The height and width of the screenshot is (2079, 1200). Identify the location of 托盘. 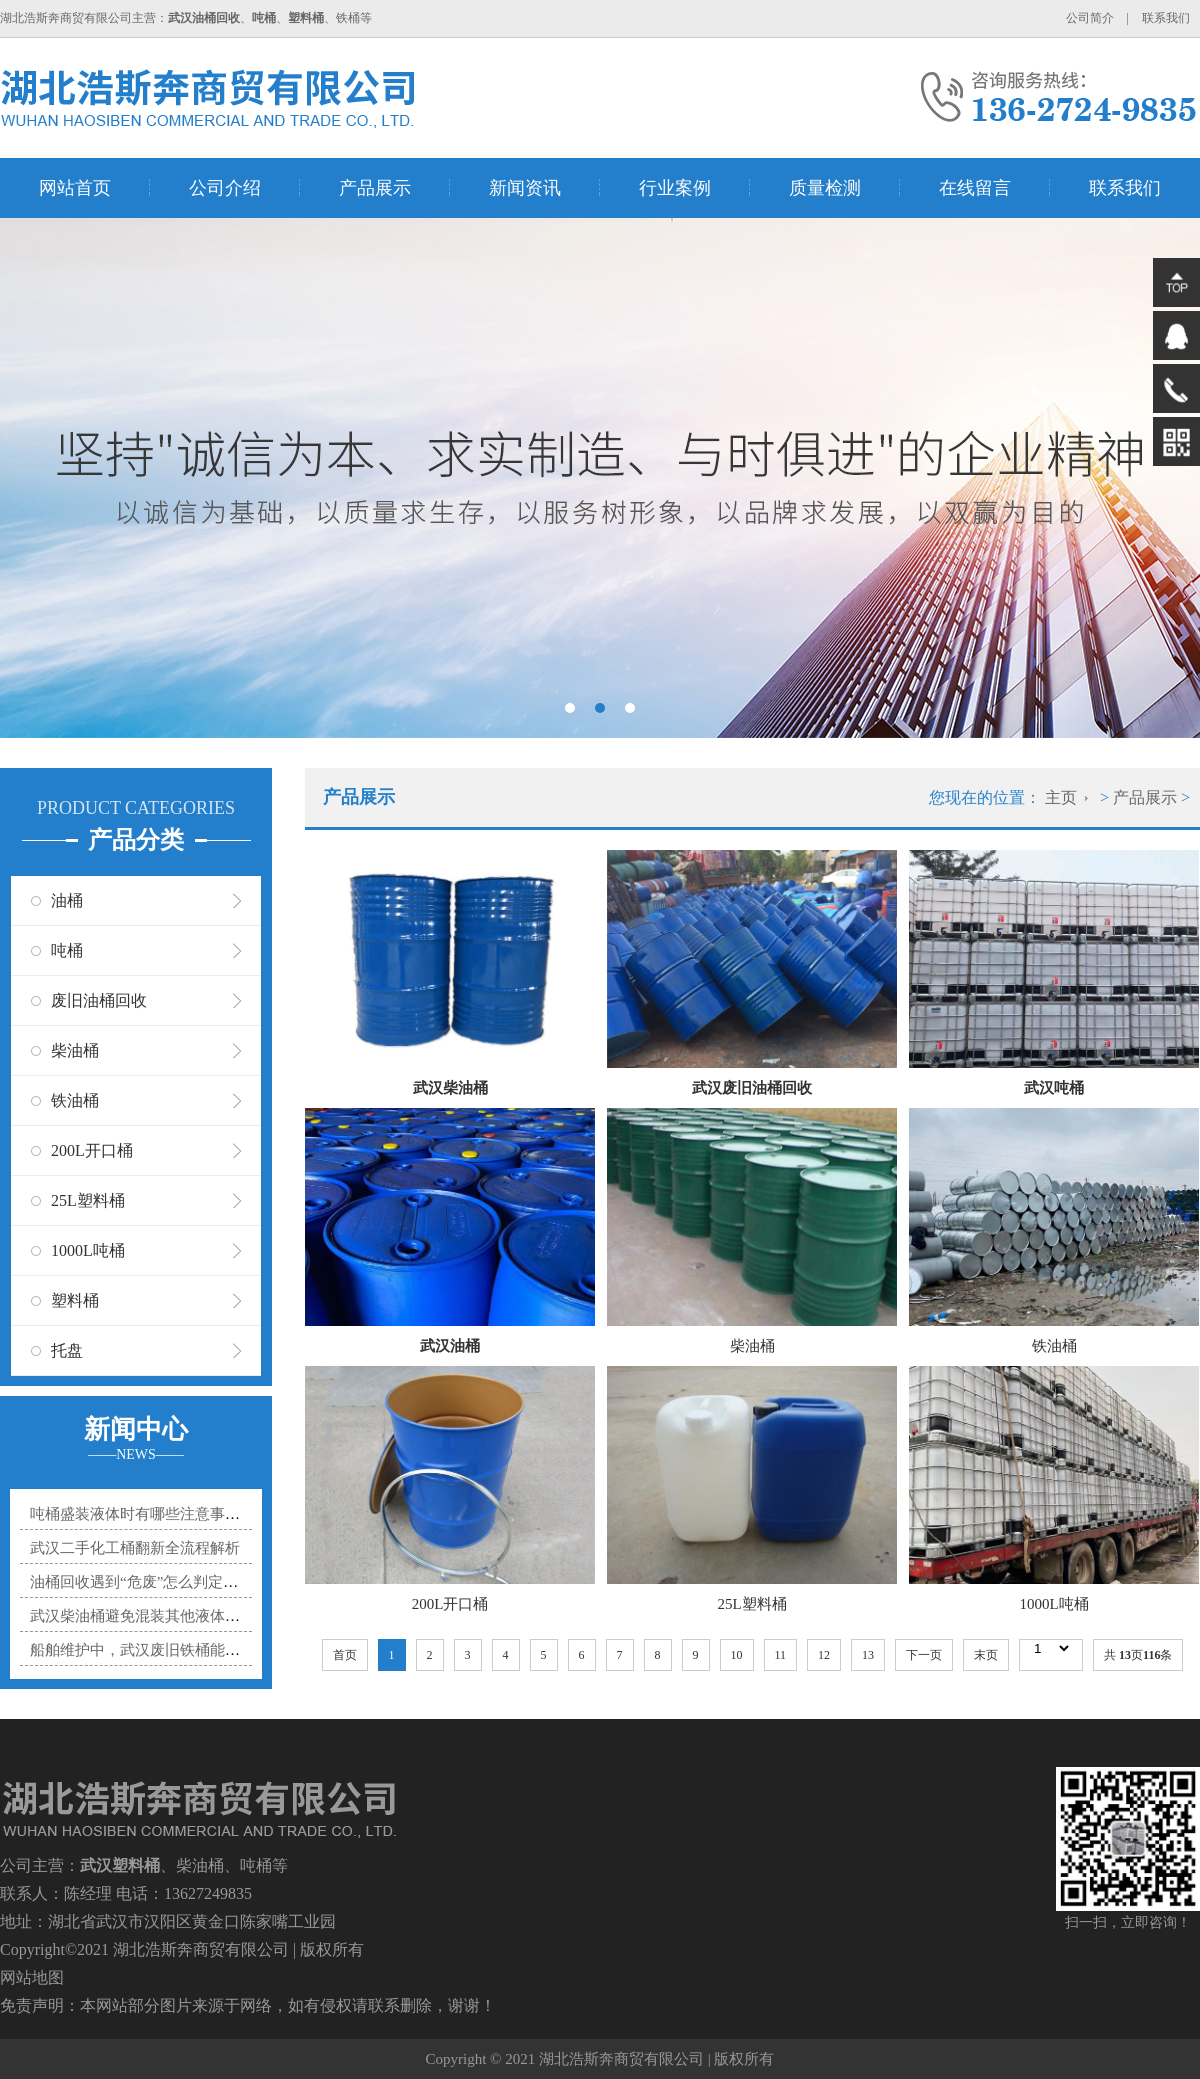
(67, 1350).